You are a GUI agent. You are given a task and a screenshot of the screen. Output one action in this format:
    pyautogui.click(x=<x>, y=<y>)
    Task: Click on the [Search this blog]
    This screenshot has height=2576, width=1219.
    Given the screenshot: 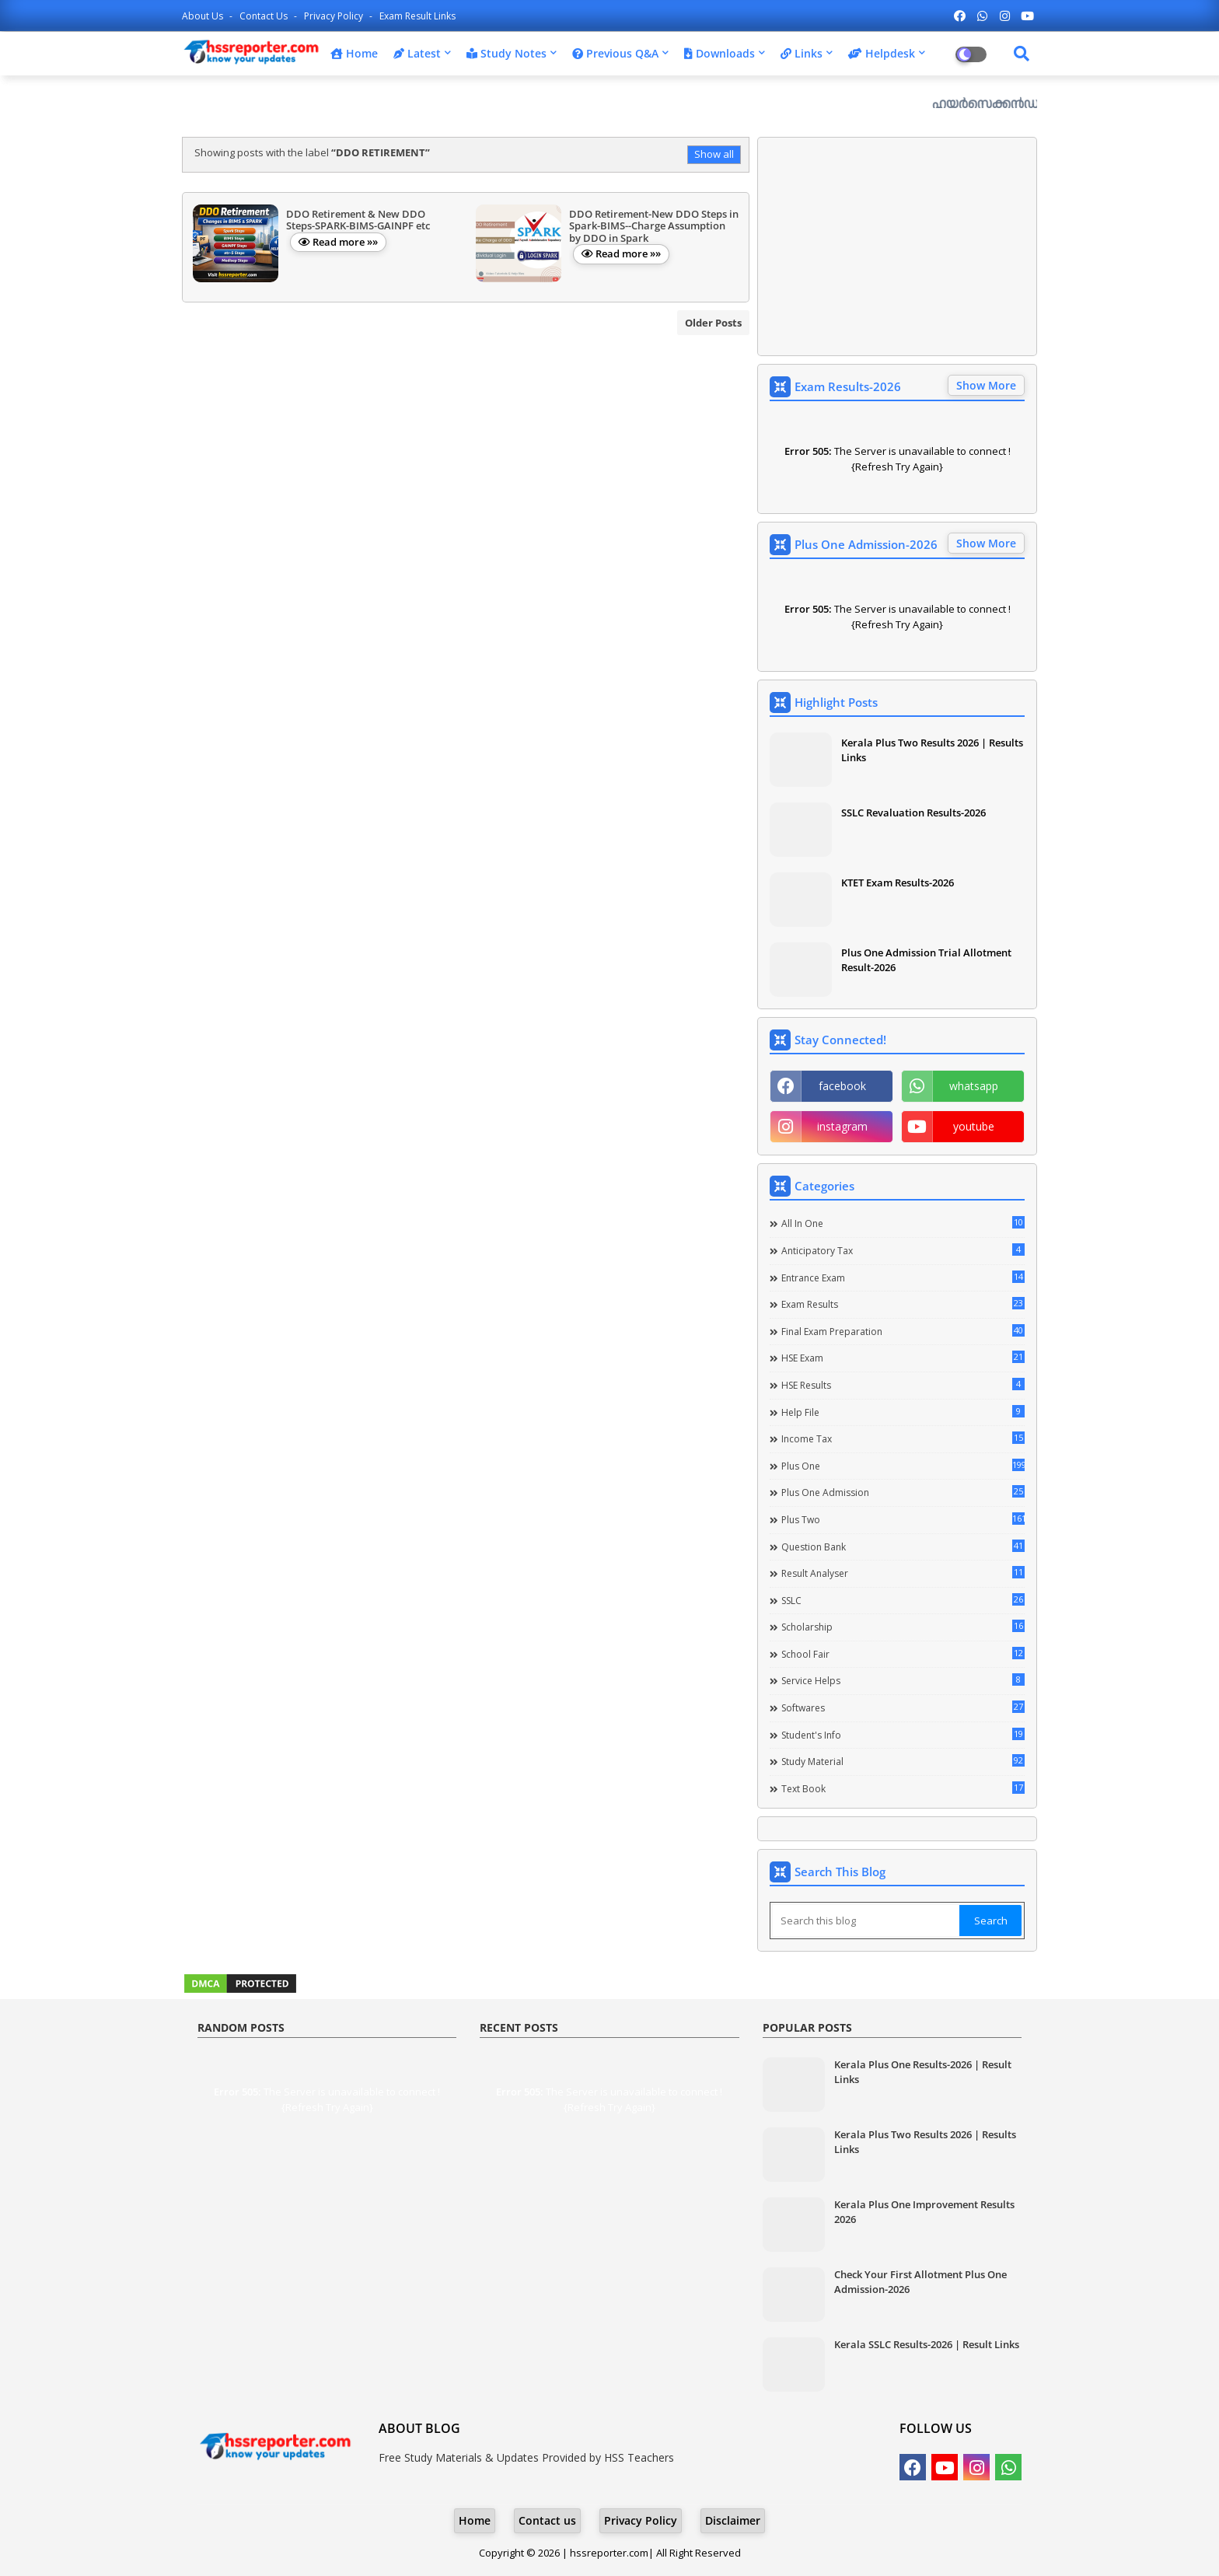 What is the action you would take?
    pyautogui.click(x=866, y=1920)
    